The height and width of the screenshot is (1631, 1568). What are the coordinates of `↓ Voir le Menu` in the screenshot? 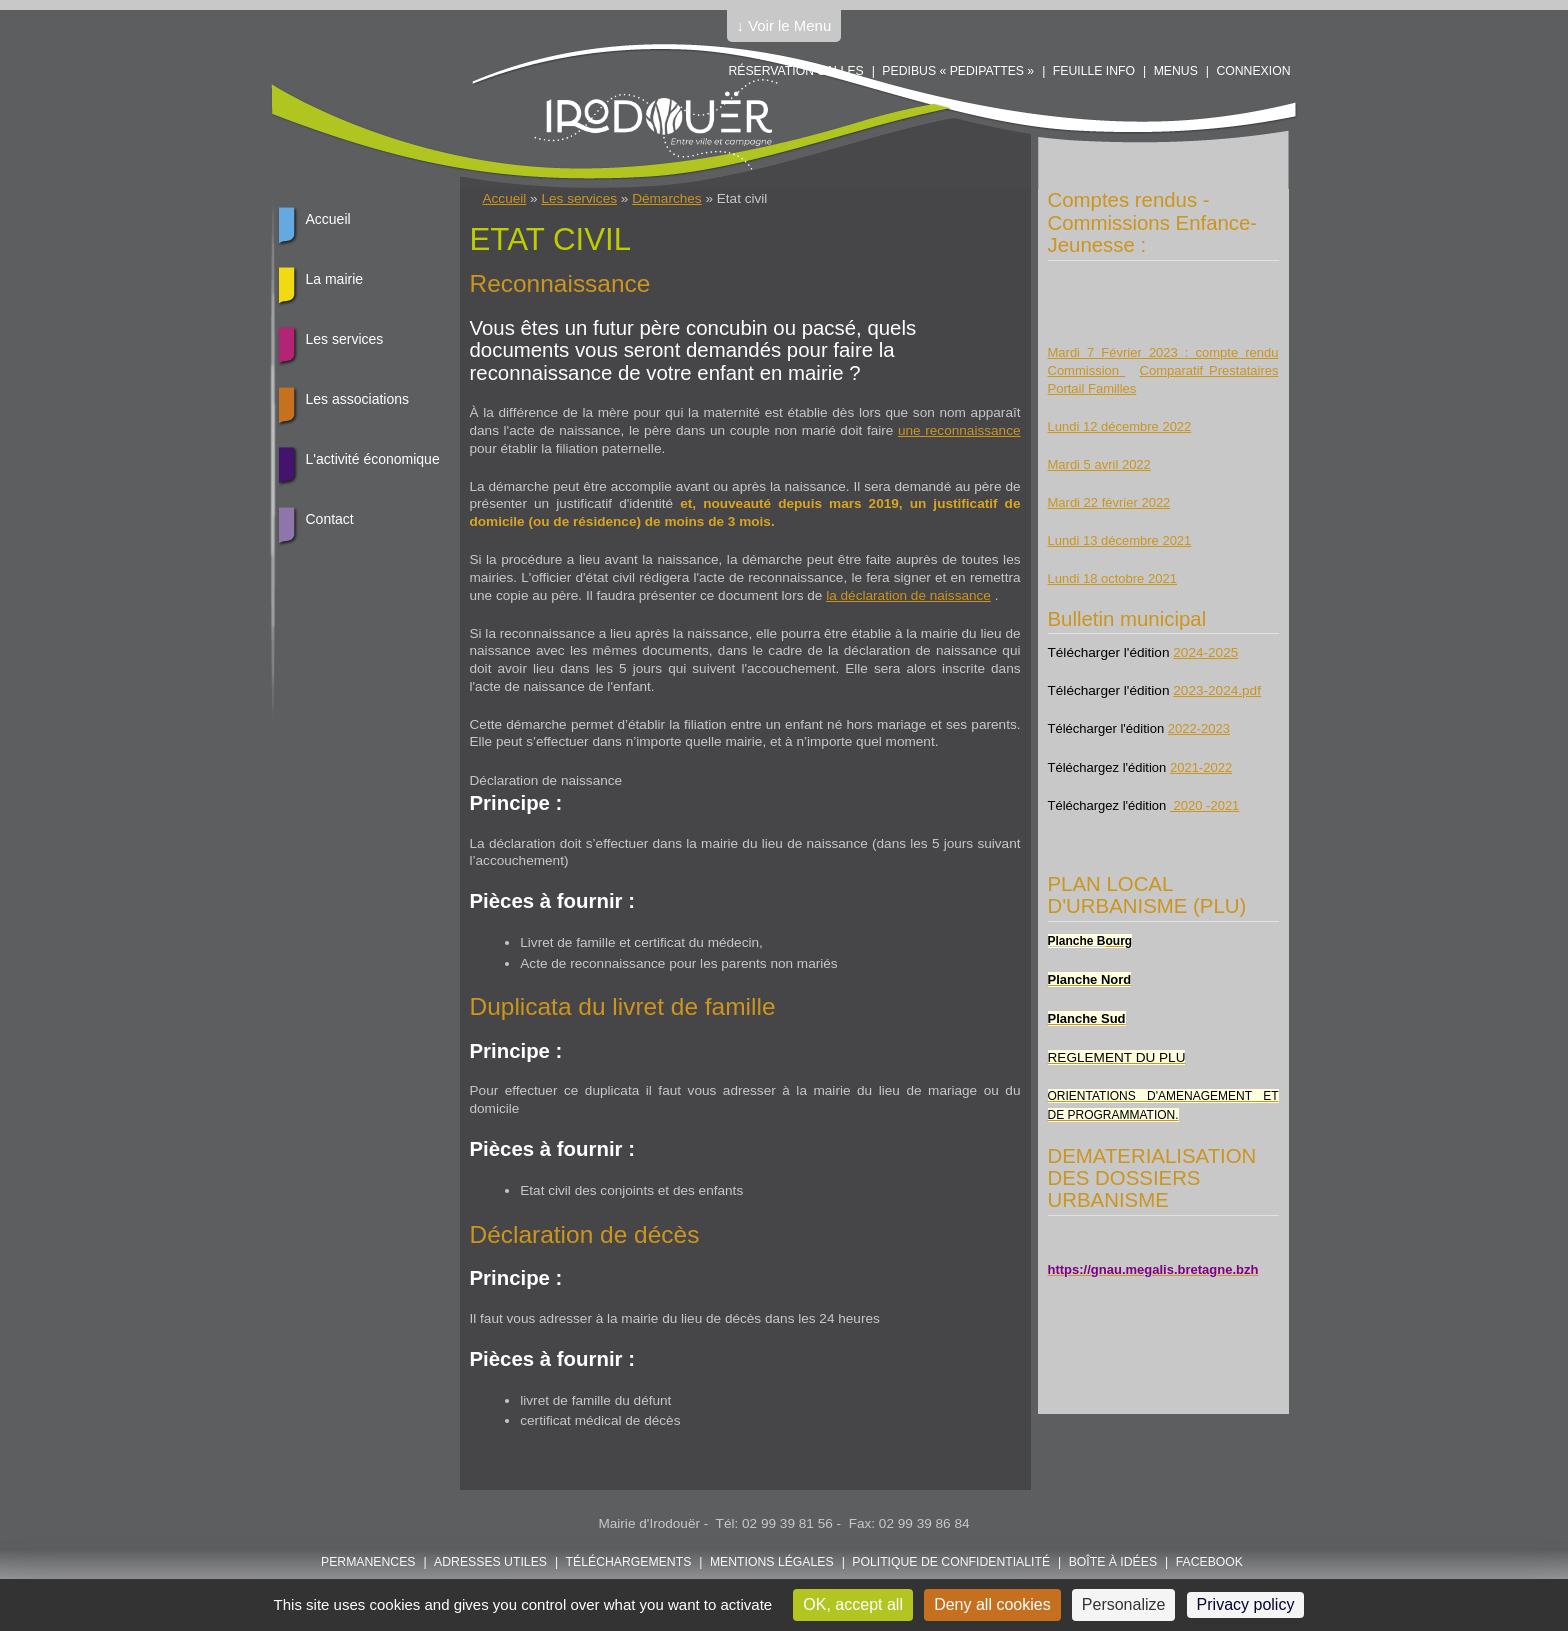 It's located at (784, 25).